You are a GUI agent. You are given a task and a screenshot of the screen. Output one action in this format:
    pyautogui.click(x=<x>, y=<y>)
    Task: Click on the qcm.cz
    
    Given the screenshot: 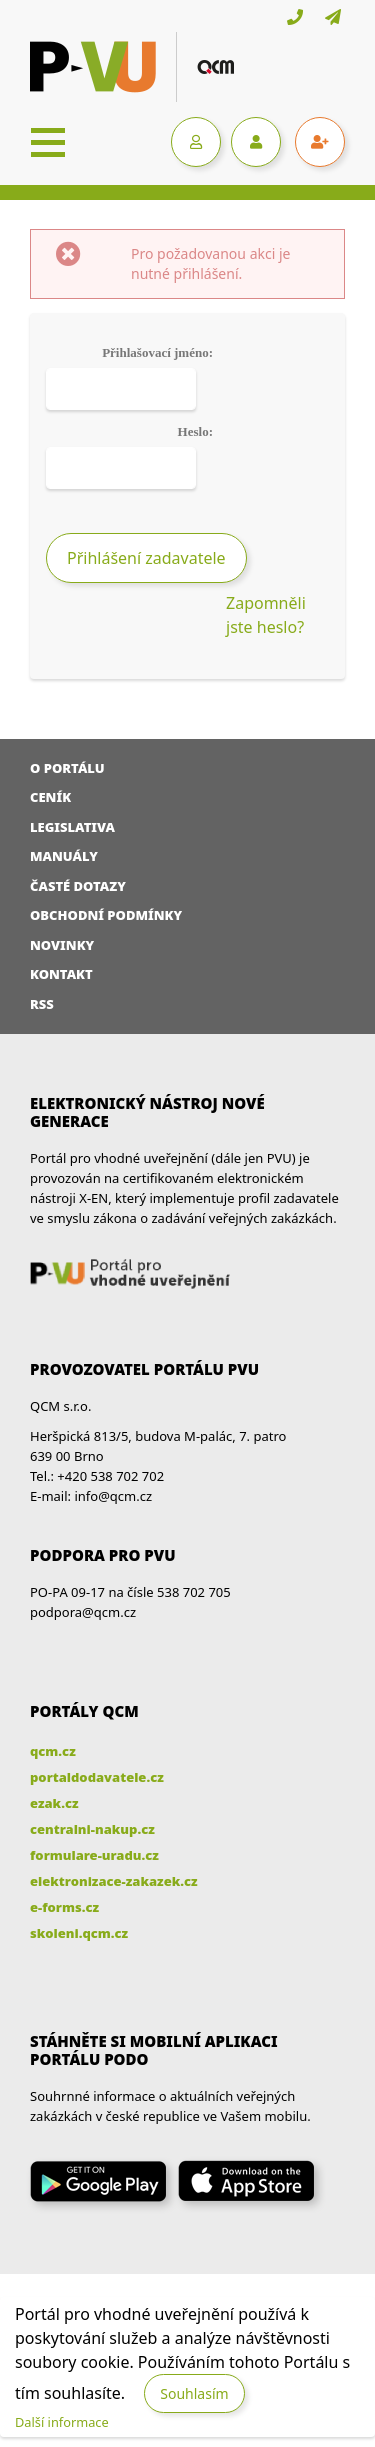 What is the action you would take?
    pyautogui.click(x=53, y=1751)
    